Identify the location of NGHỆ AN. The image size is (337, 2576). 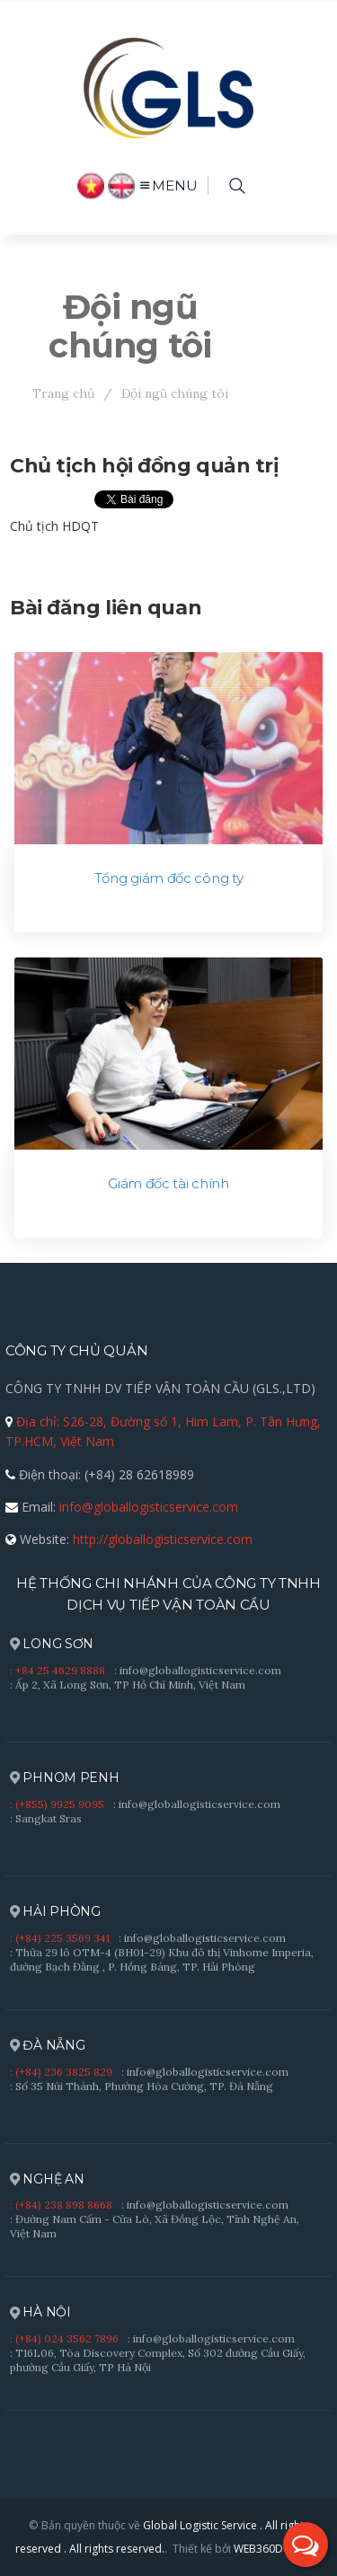
(47, 2179).